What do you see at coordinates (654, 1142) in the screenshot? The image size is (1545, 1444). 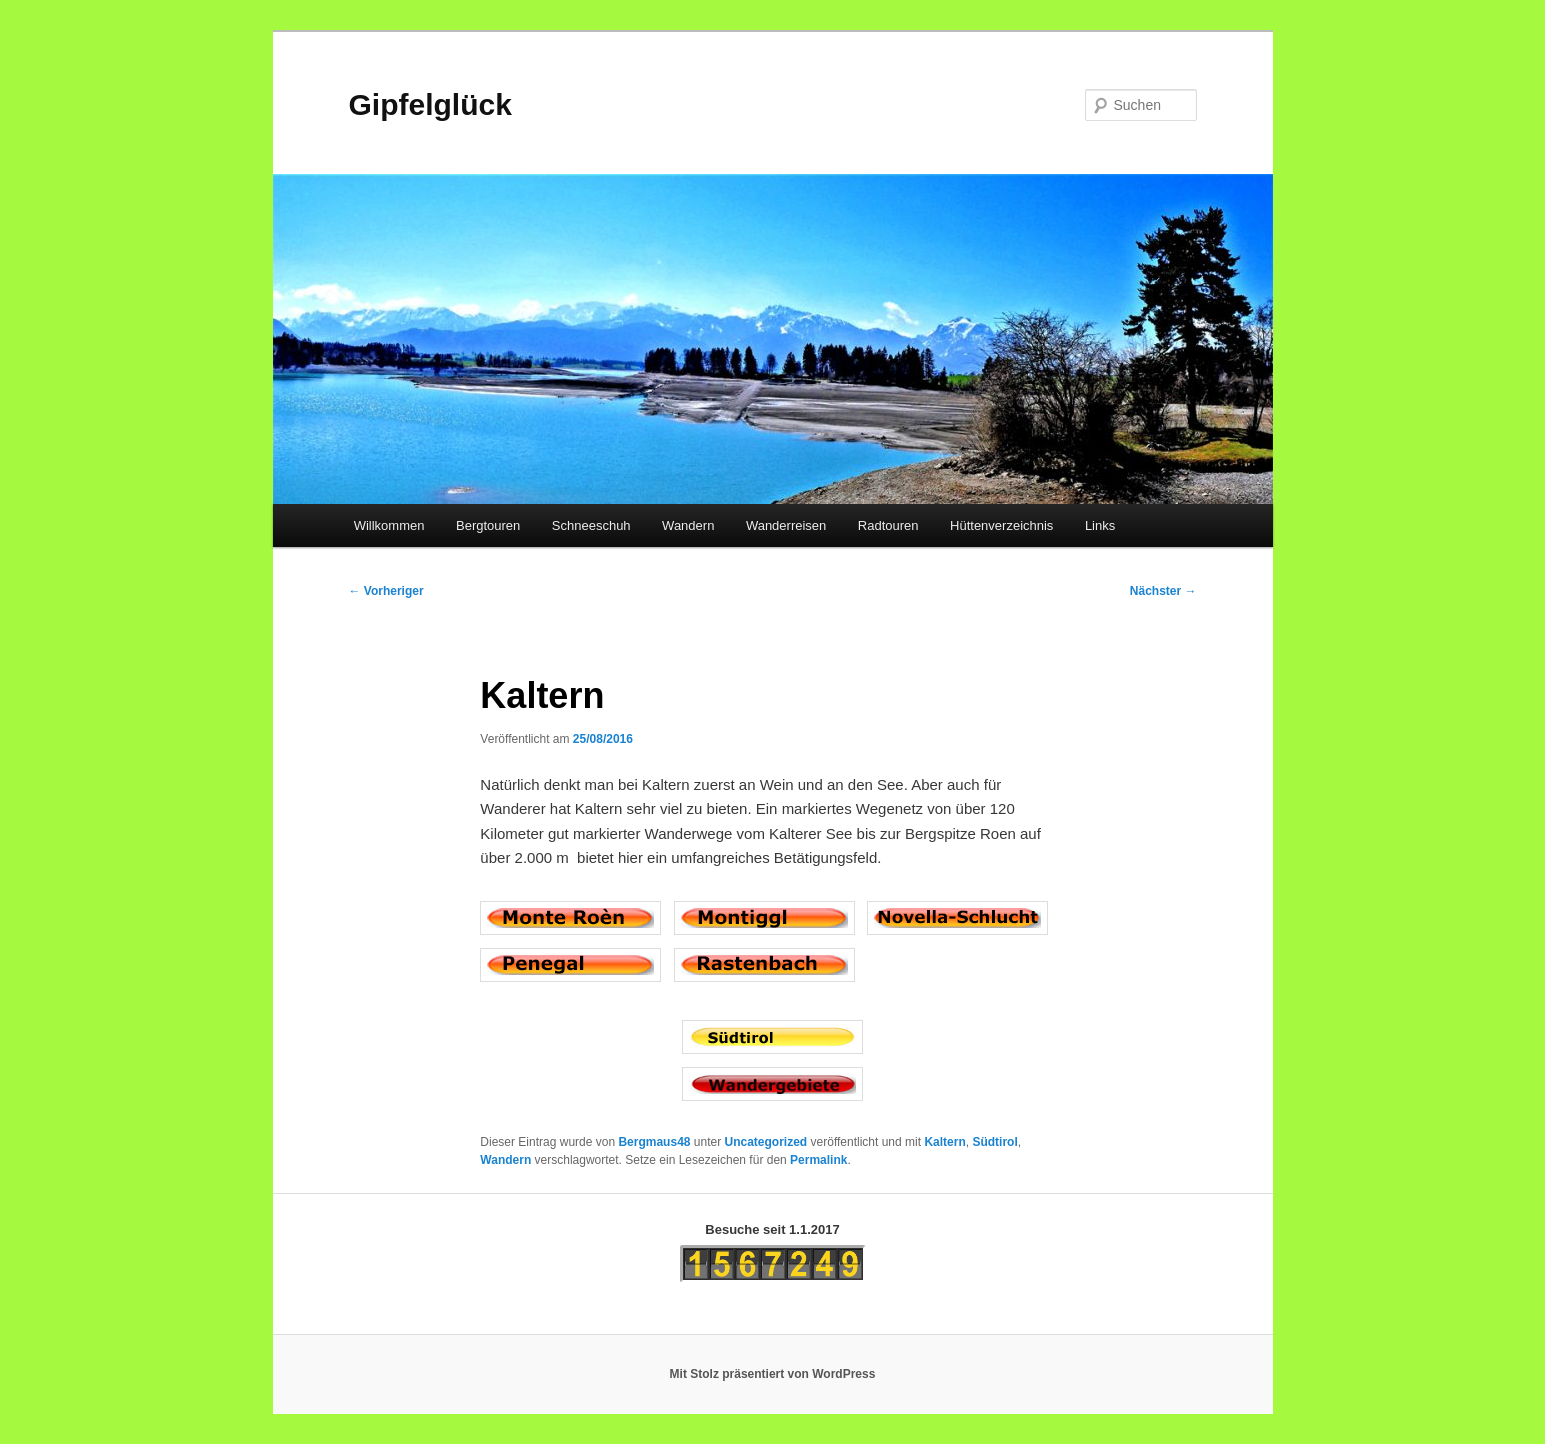 I see `Bergmaus48` at bounding box center [654, 1142].